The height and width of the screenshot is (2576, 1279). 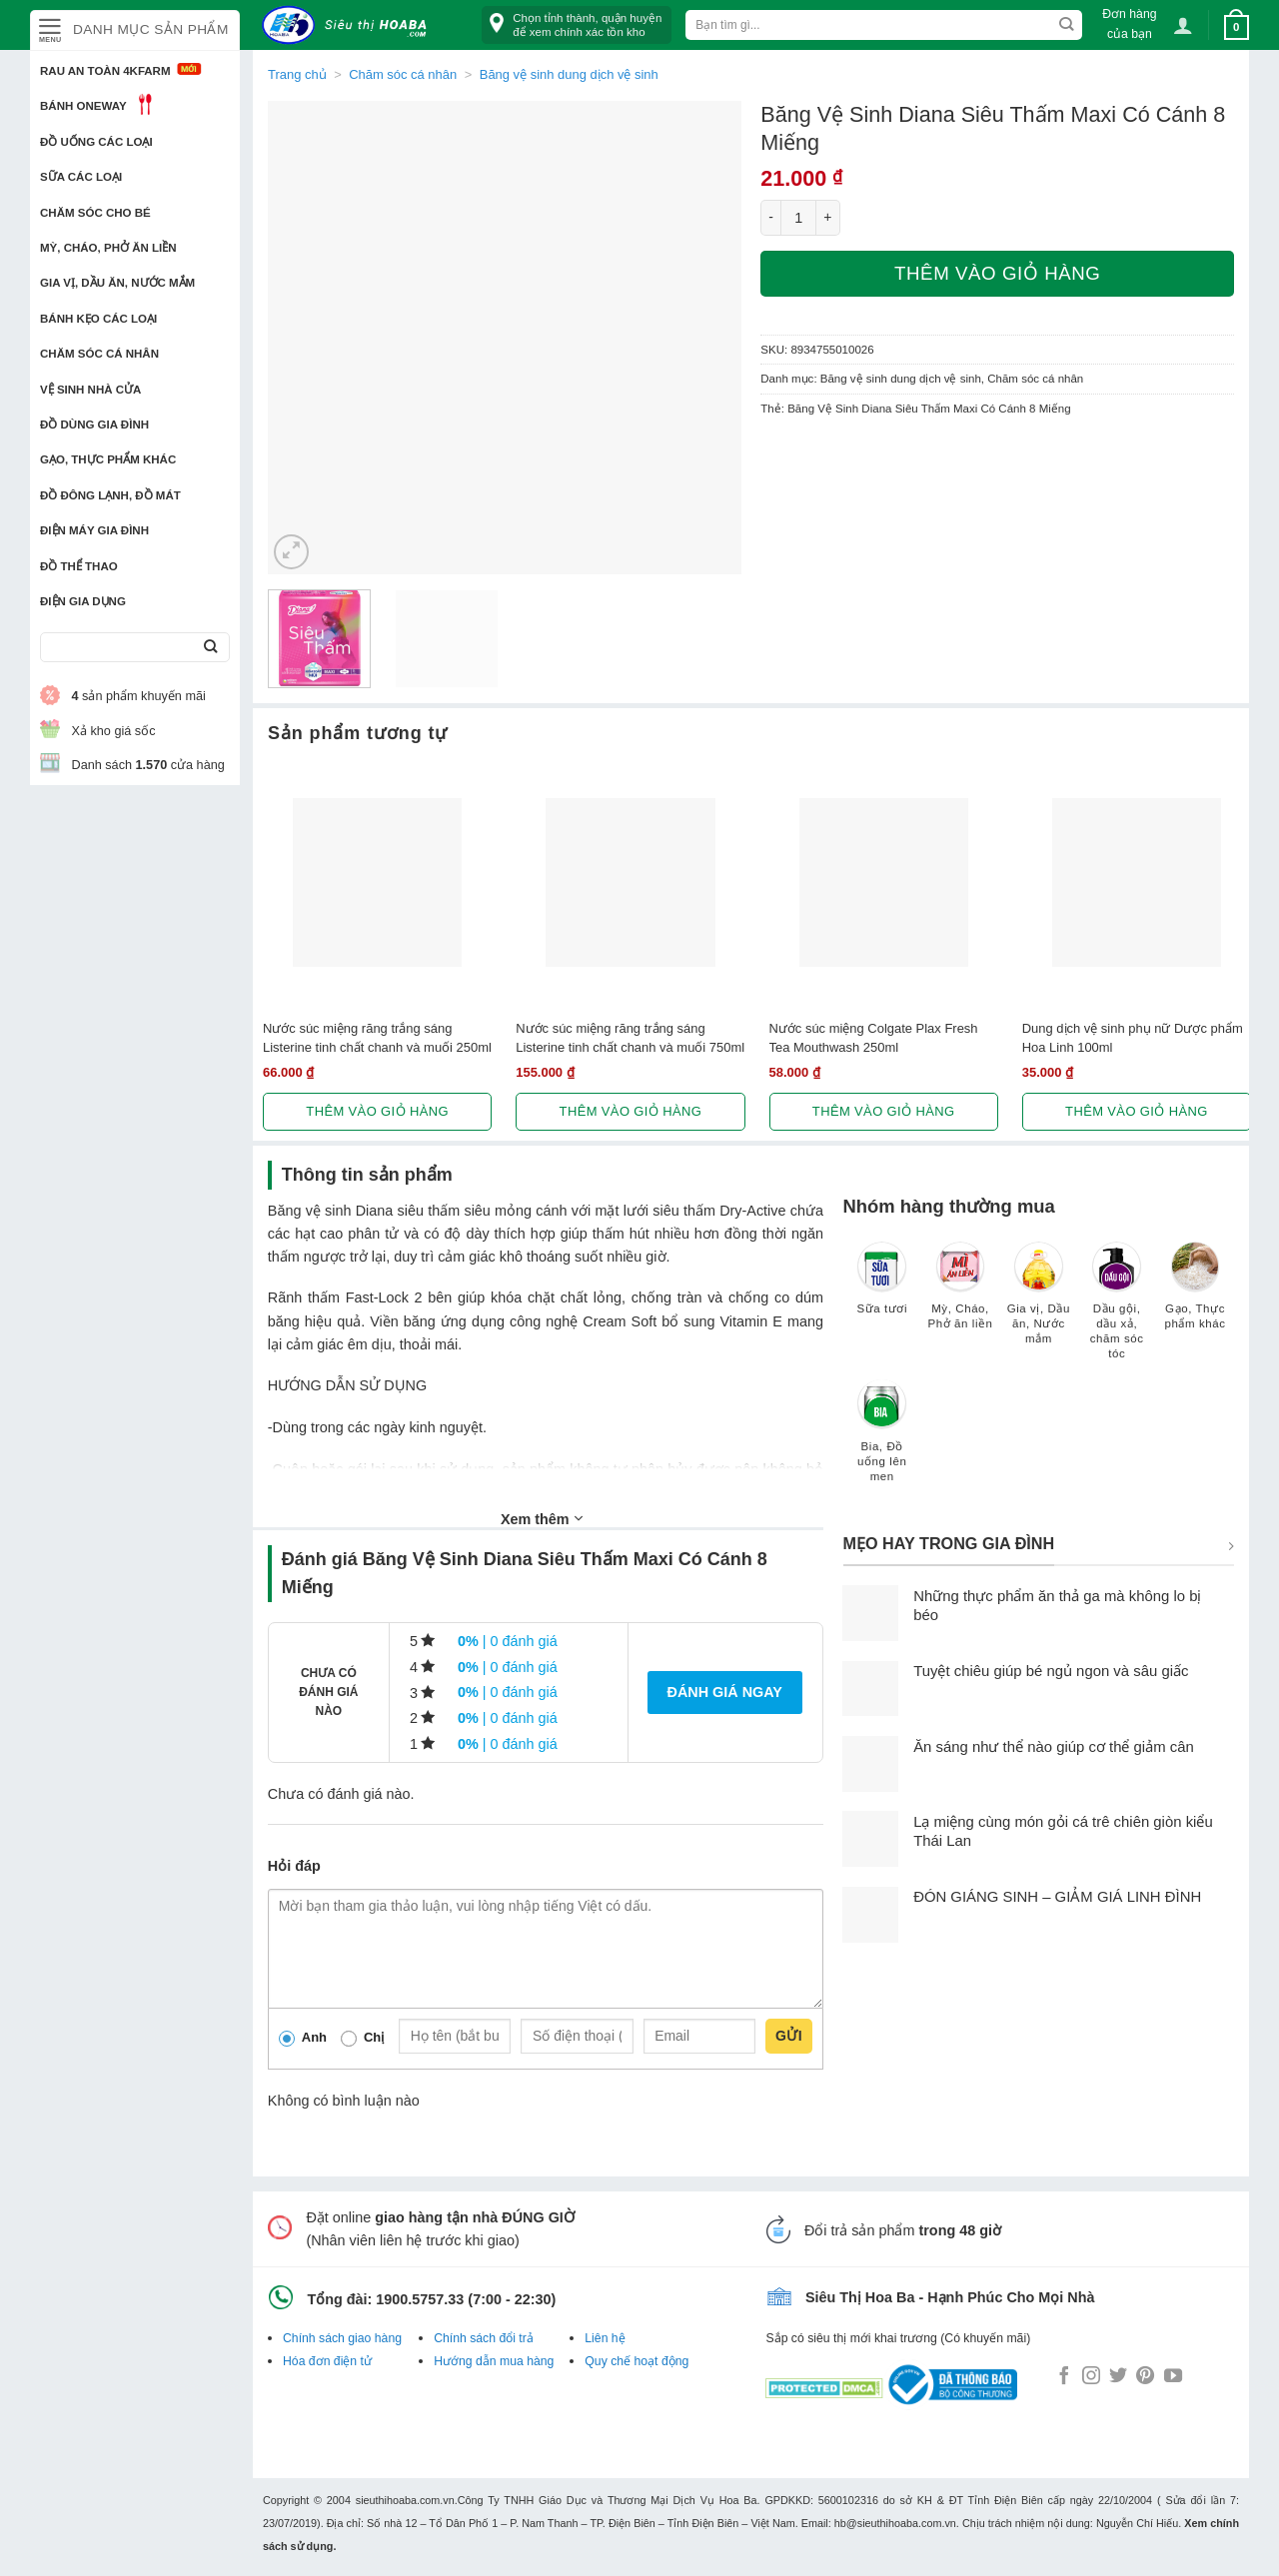 What do you see at coordinates (210, 647) in the screenshot?
I see `[Submit]` at bounding box center [210, 647].